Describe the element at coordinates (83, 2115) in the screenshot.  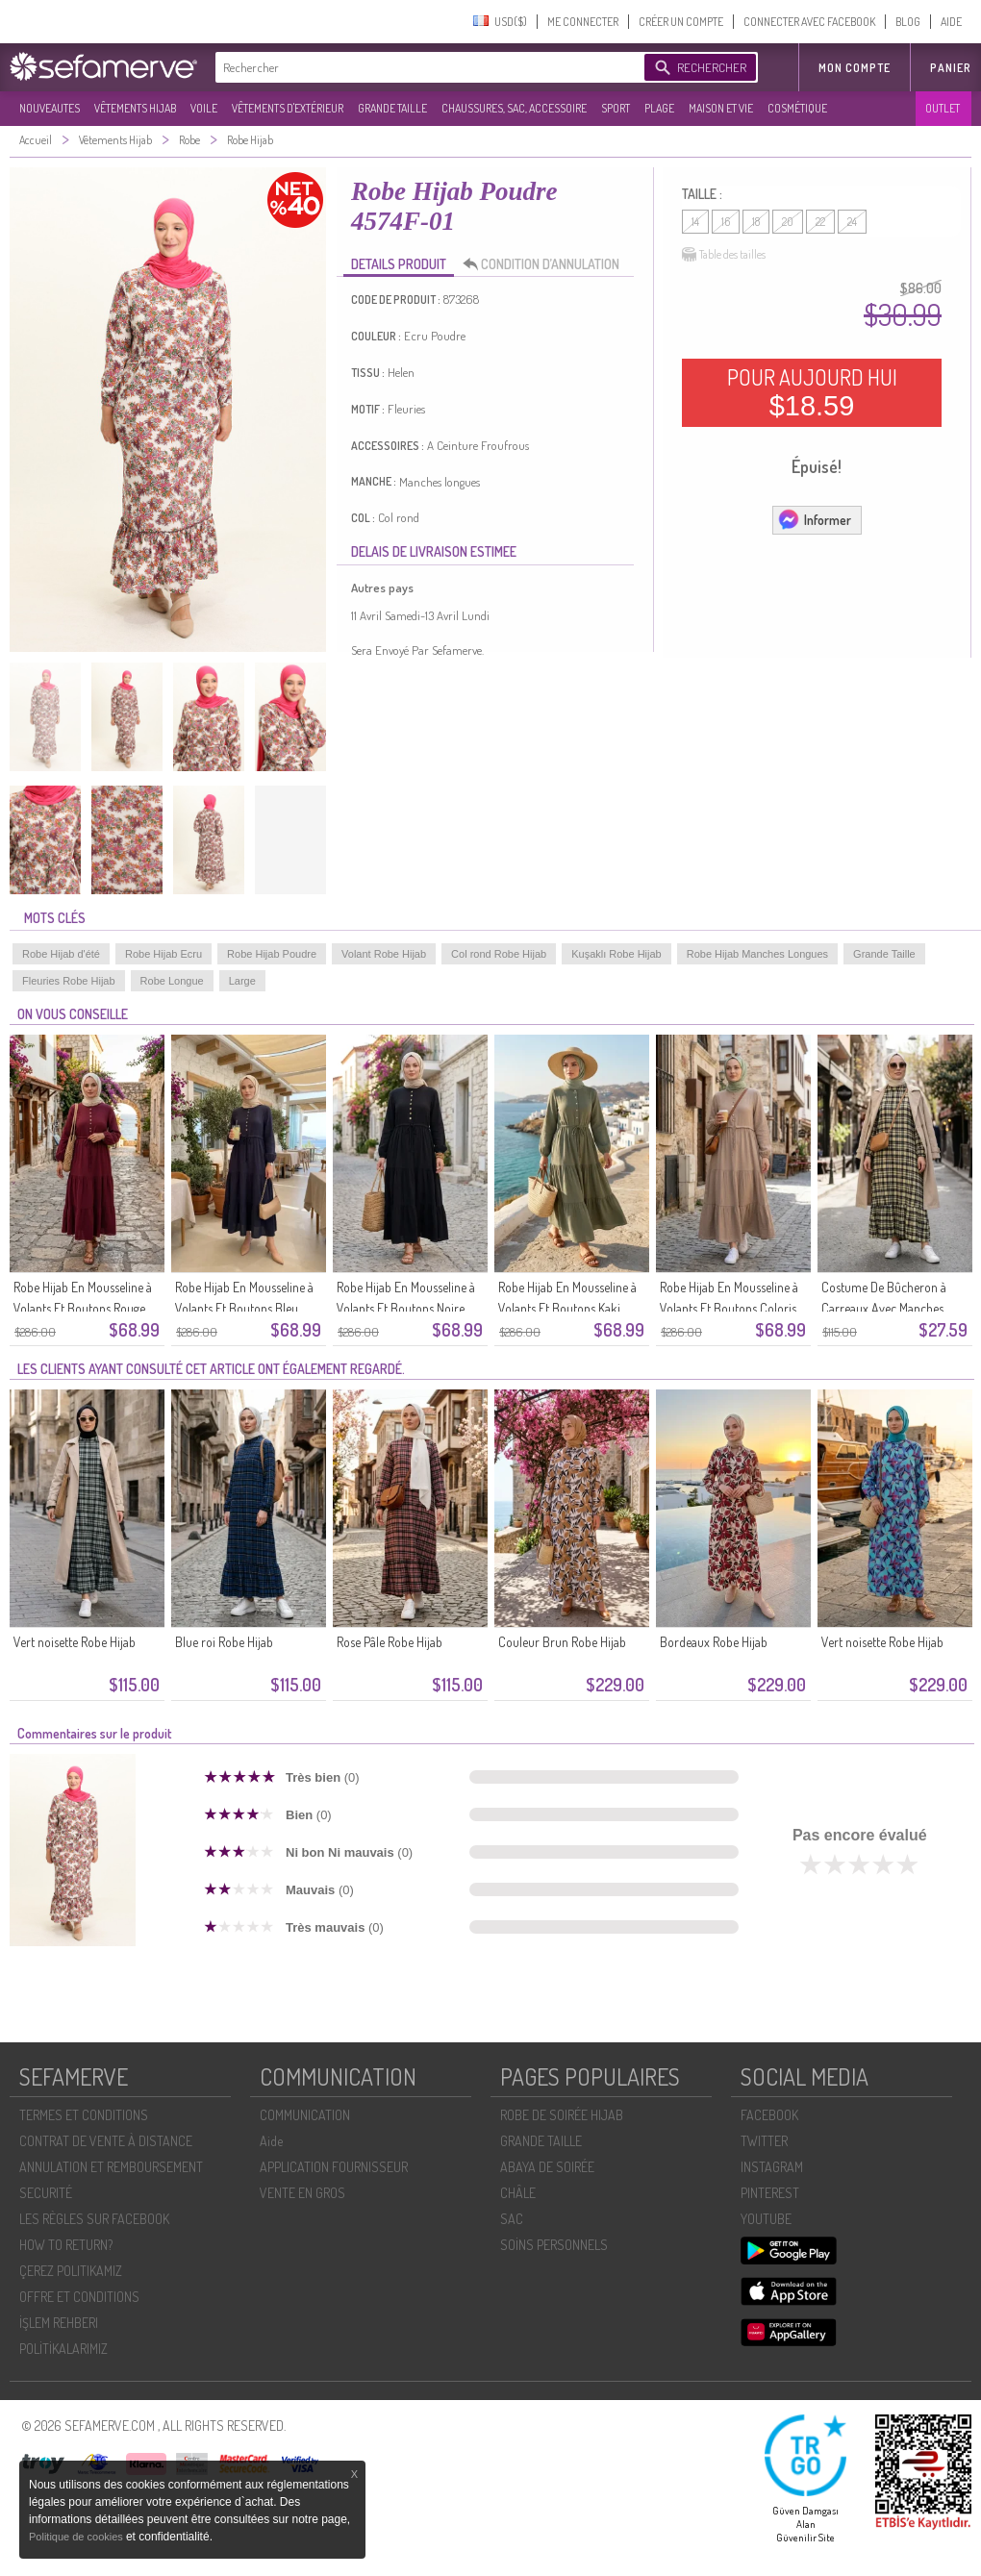
I see `TERMES ET CONDITIONS` at that location.